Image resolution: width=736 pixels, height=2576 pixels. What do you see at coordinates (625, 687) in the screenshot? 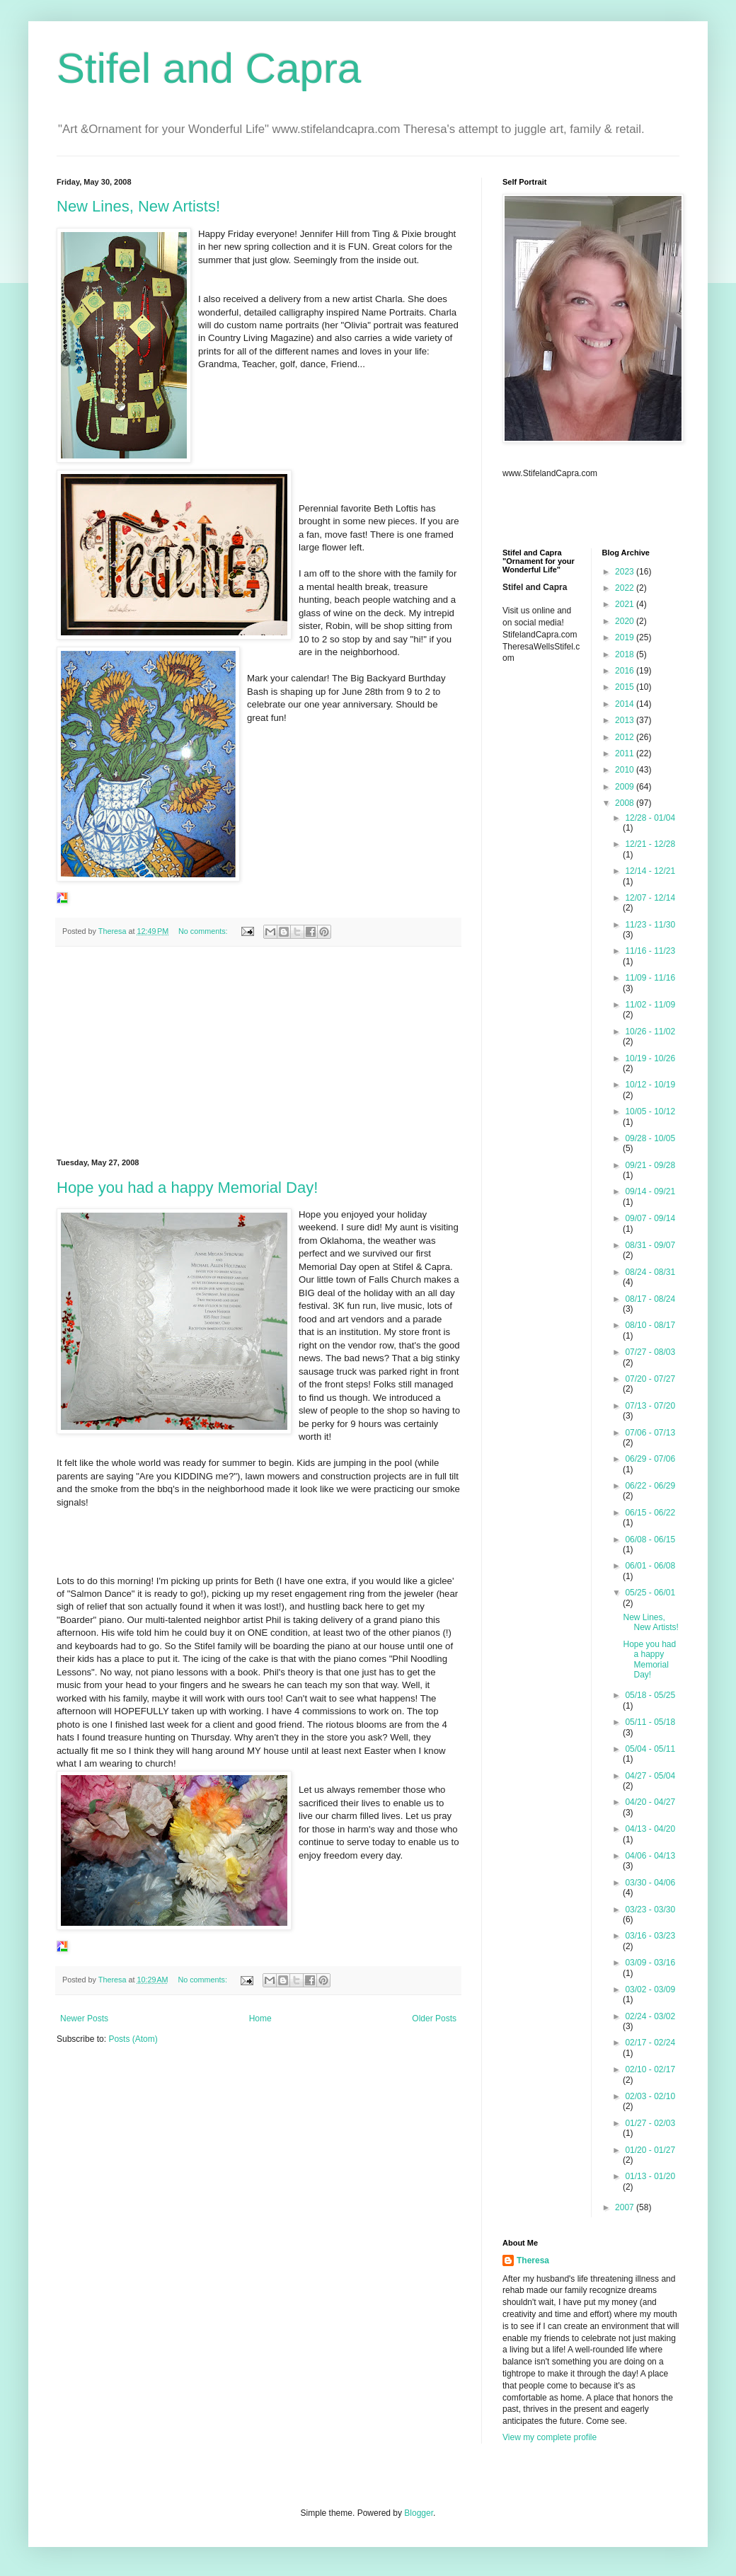
I see `2015` at bounding box center [625, 687].